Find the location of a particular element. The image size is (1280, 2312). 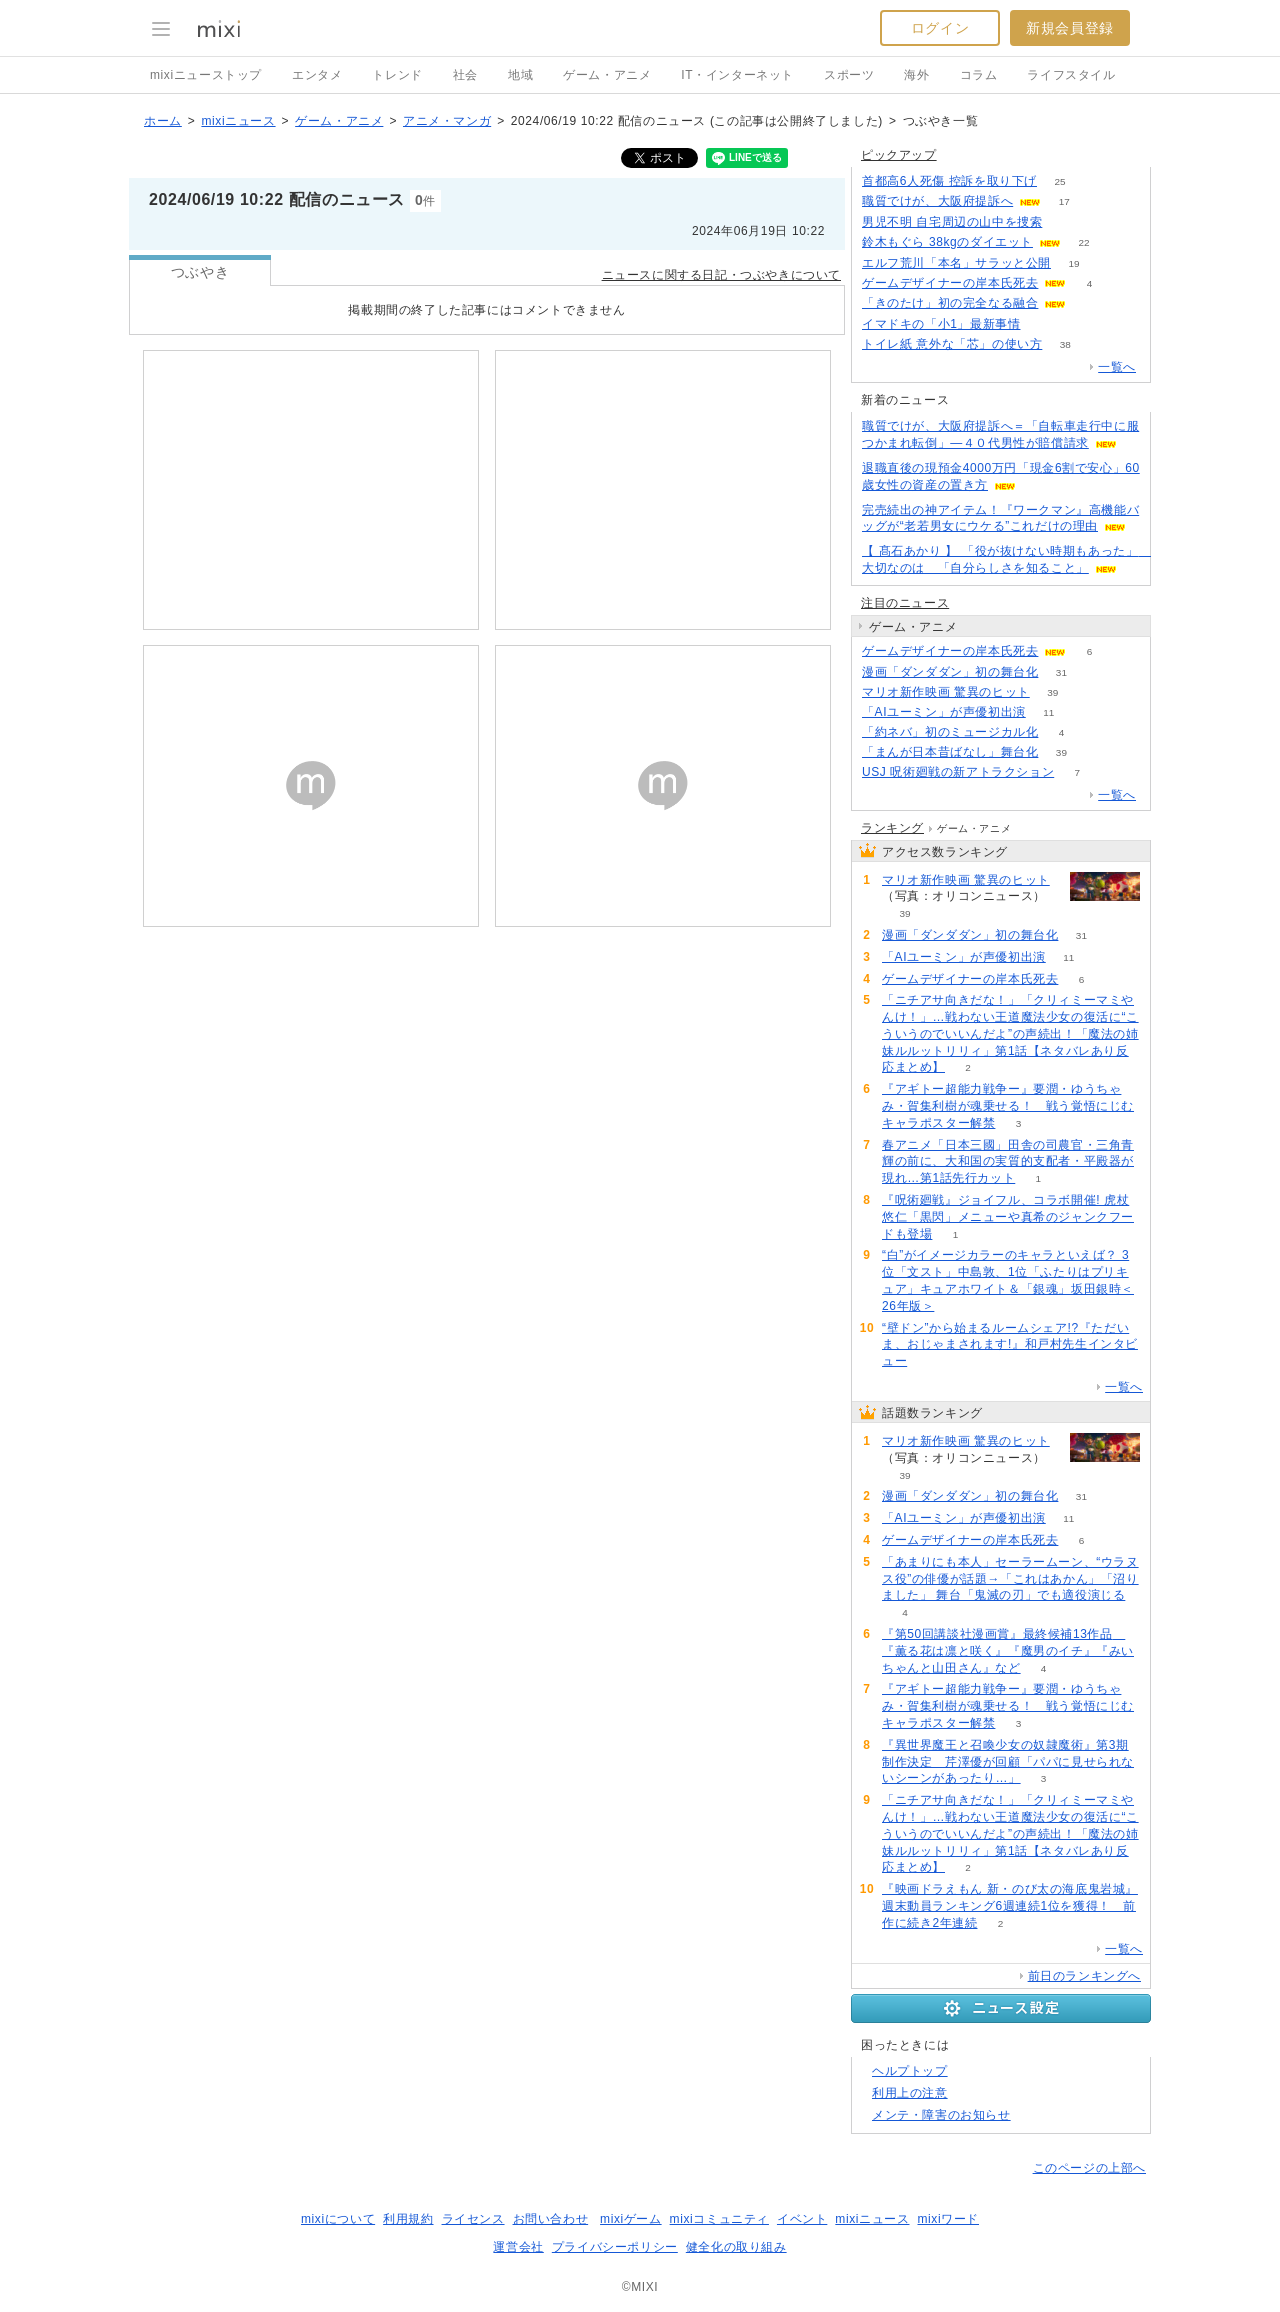

mixiワード is located at coordinates (948, 2219).